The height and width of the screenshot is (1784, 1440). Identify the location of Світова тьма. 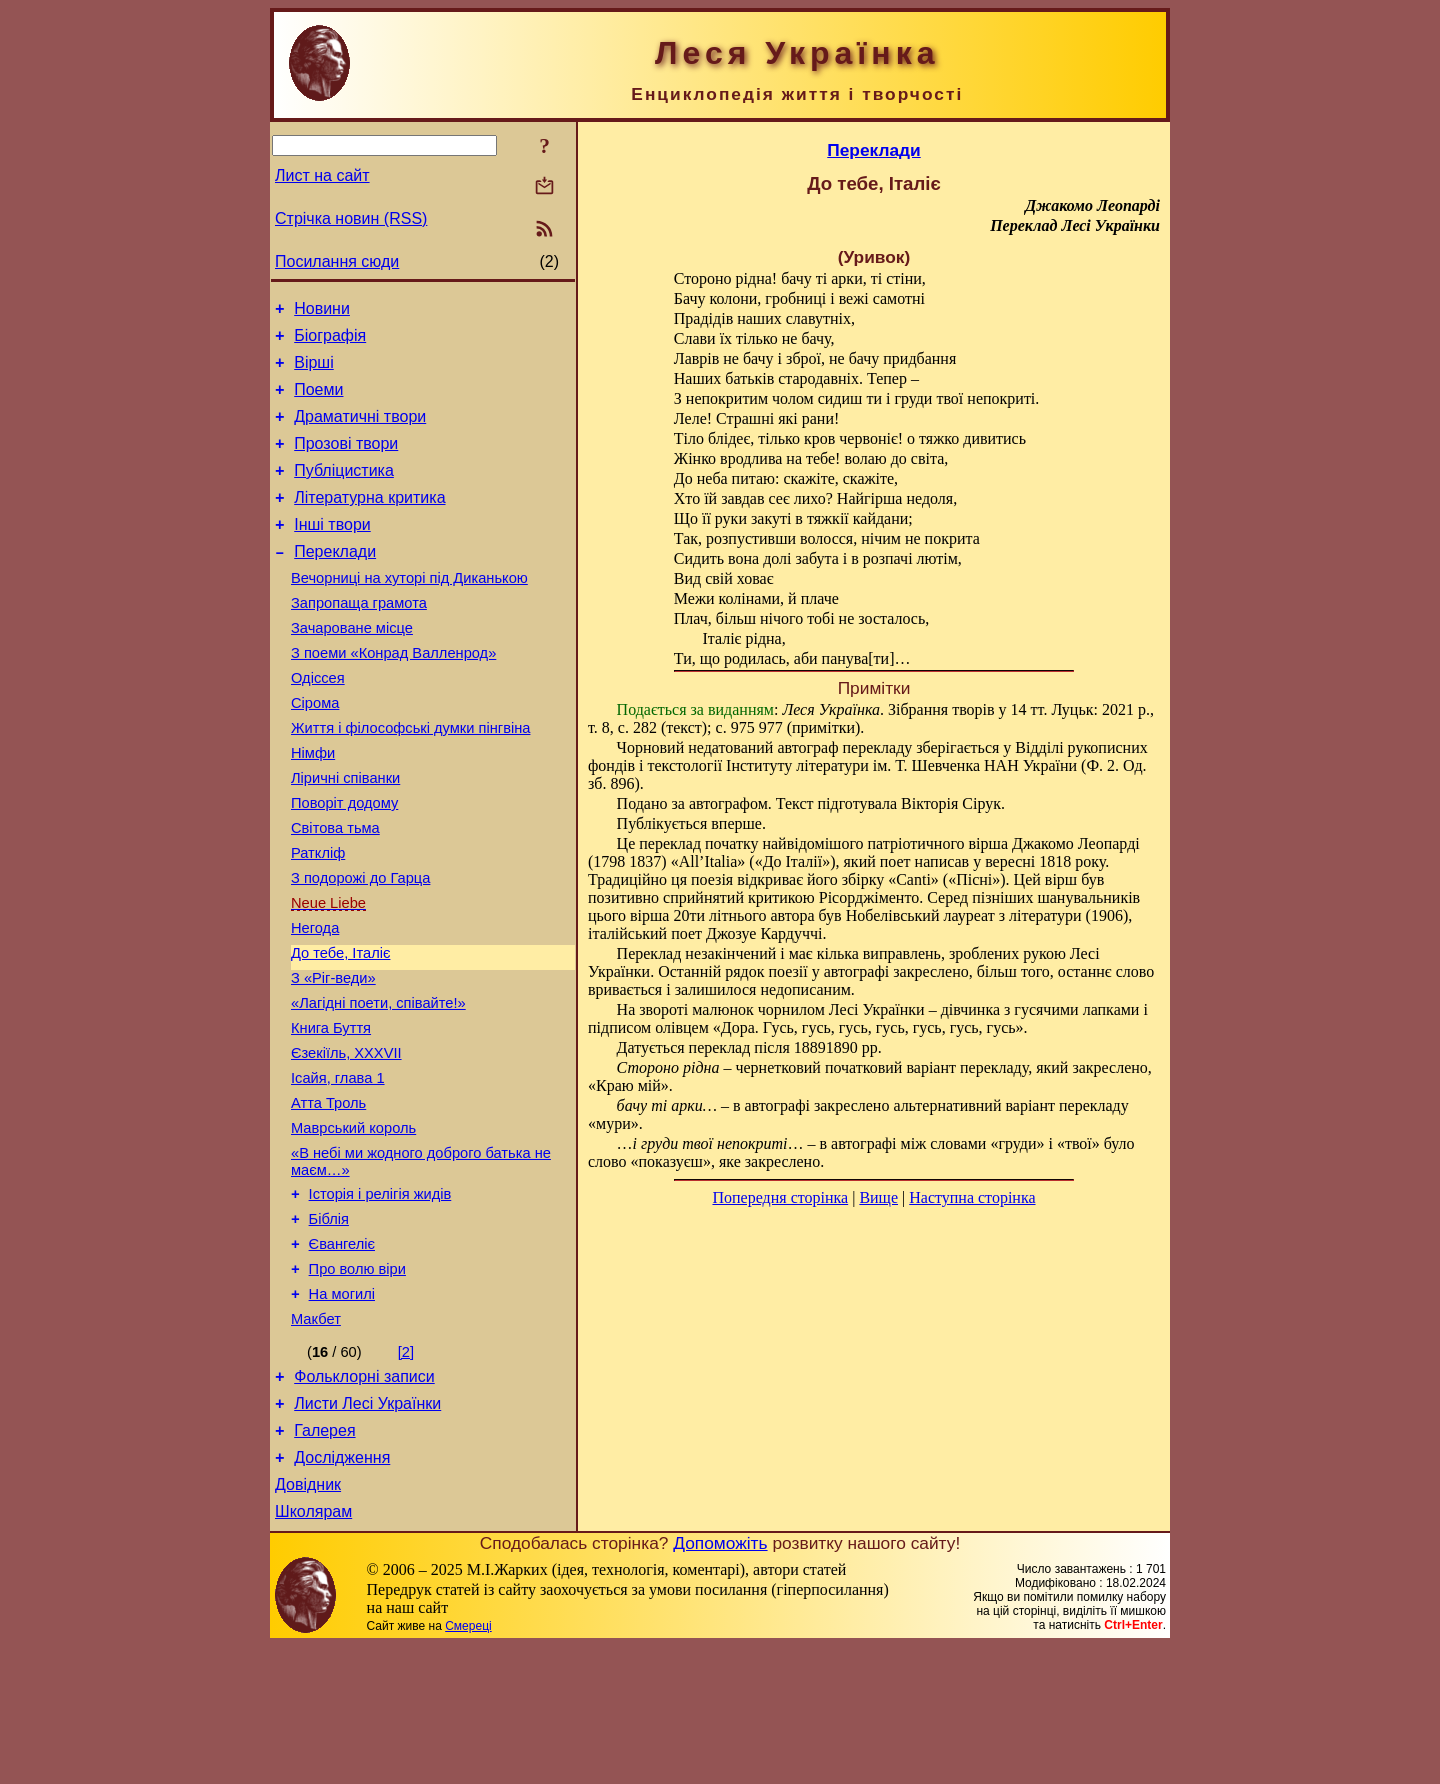
(335, 891).